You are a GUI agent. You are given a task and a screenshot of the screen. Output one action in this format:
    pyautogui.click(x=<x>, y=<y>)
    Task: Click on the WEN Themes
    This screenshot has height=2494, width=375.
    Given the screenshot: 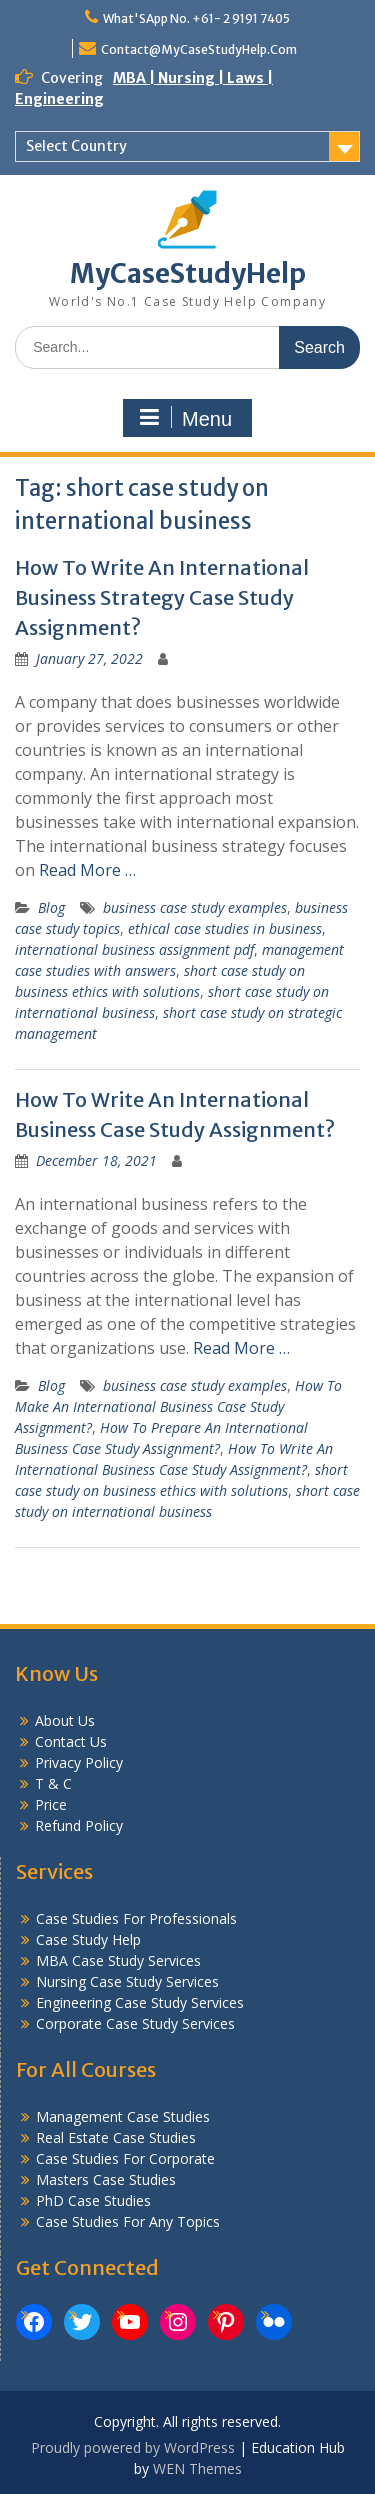 What is the action you would take?
    pyautogui.click(x=197, y=2468)
    